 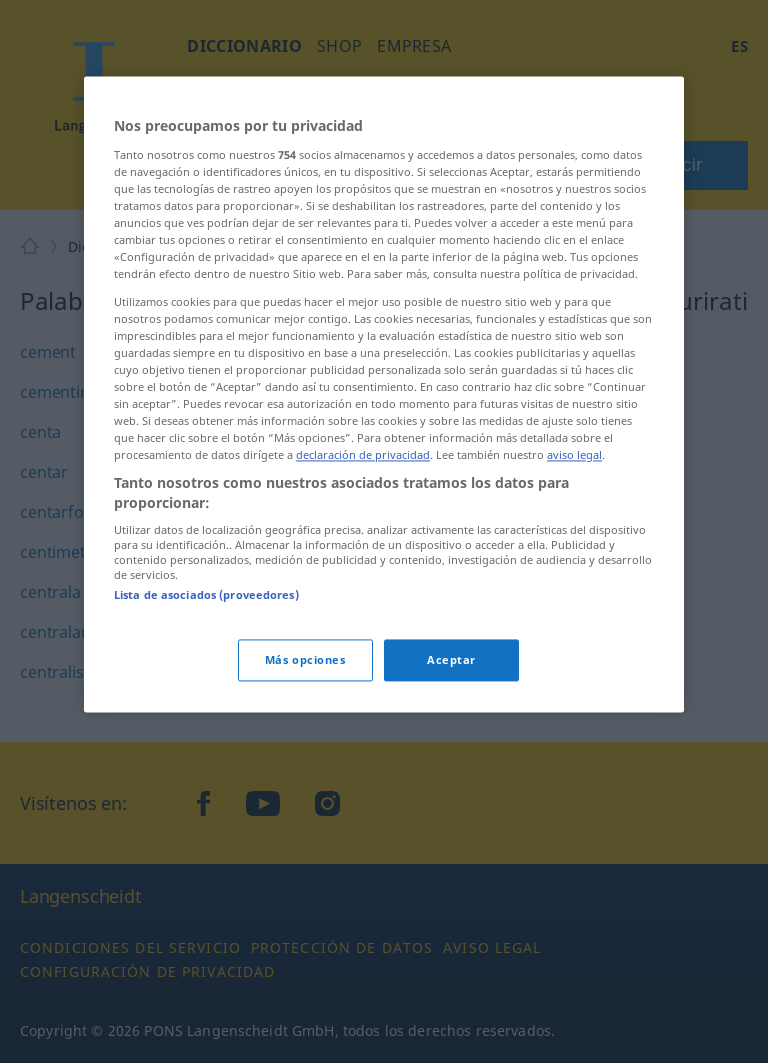 I want to click on Lista de asociados (proveedores), so click(x=206, y=595).